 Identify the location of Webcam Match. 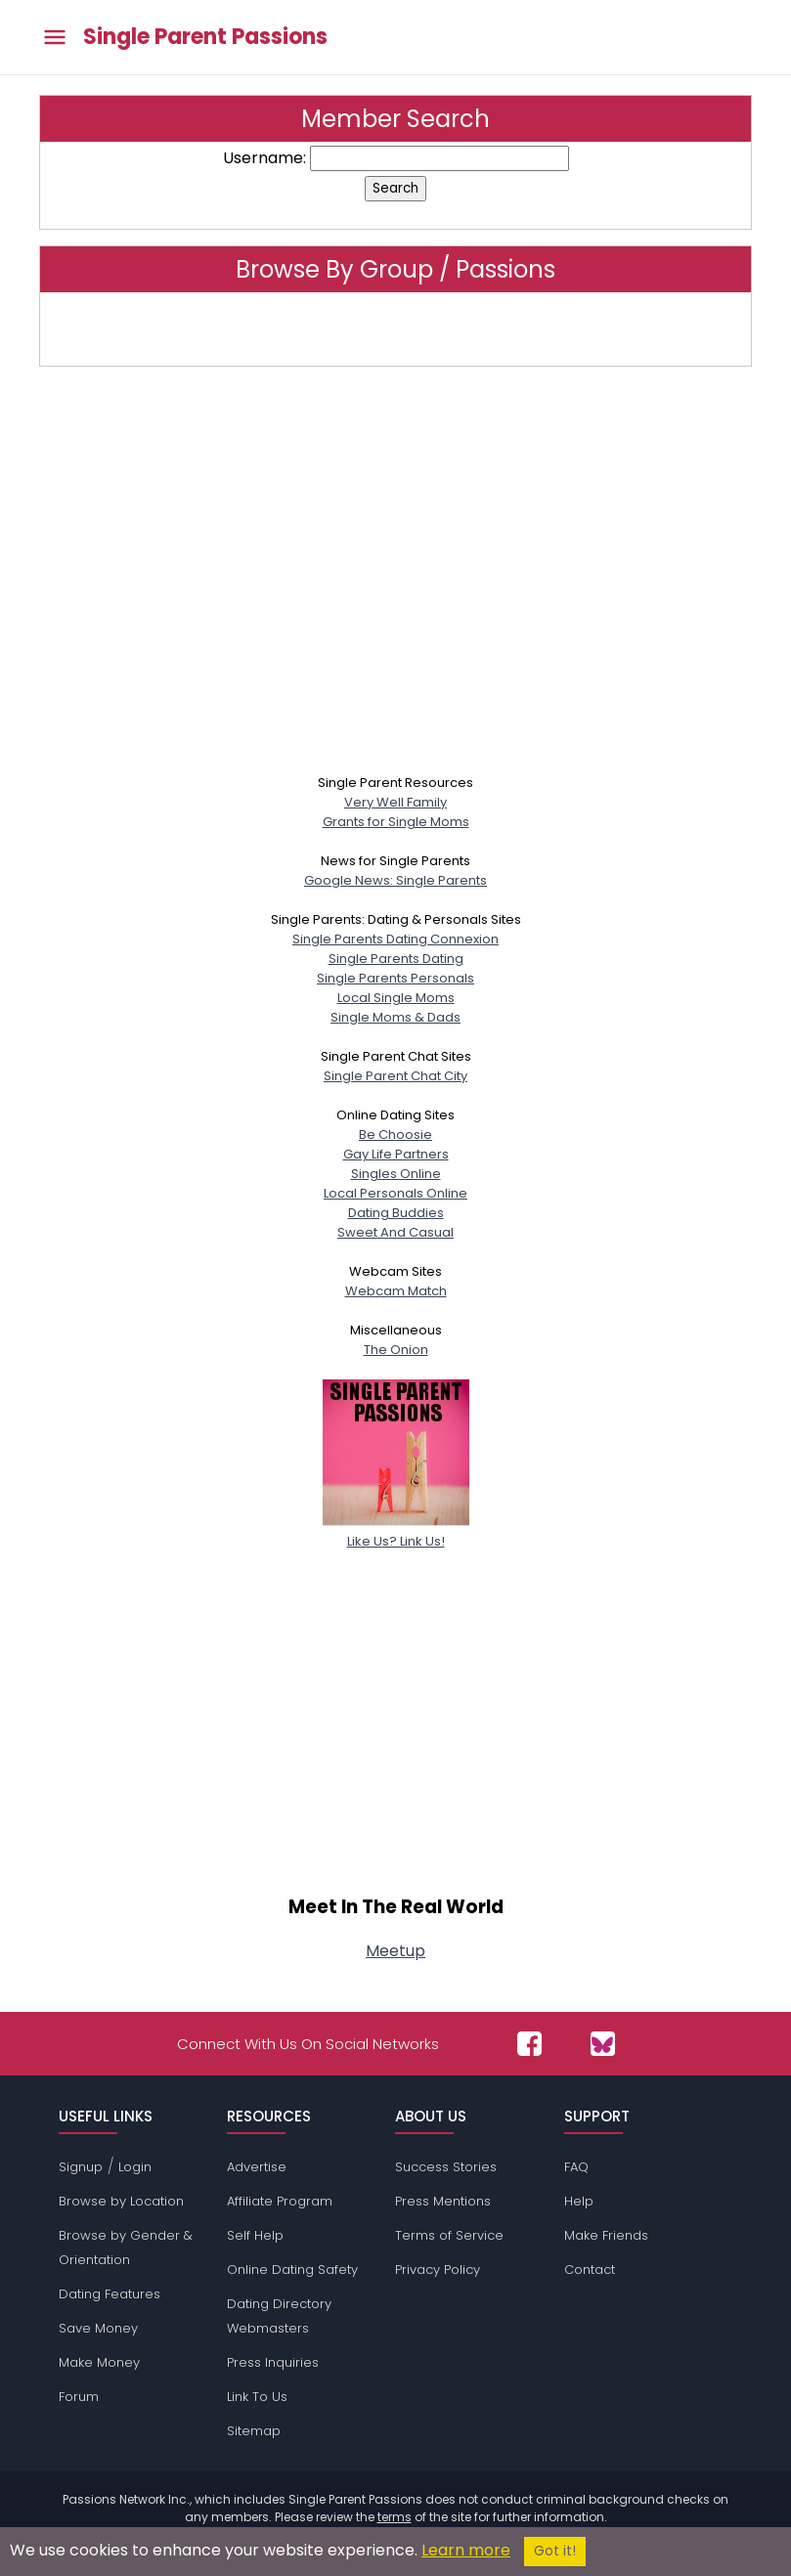
(396, 1291).